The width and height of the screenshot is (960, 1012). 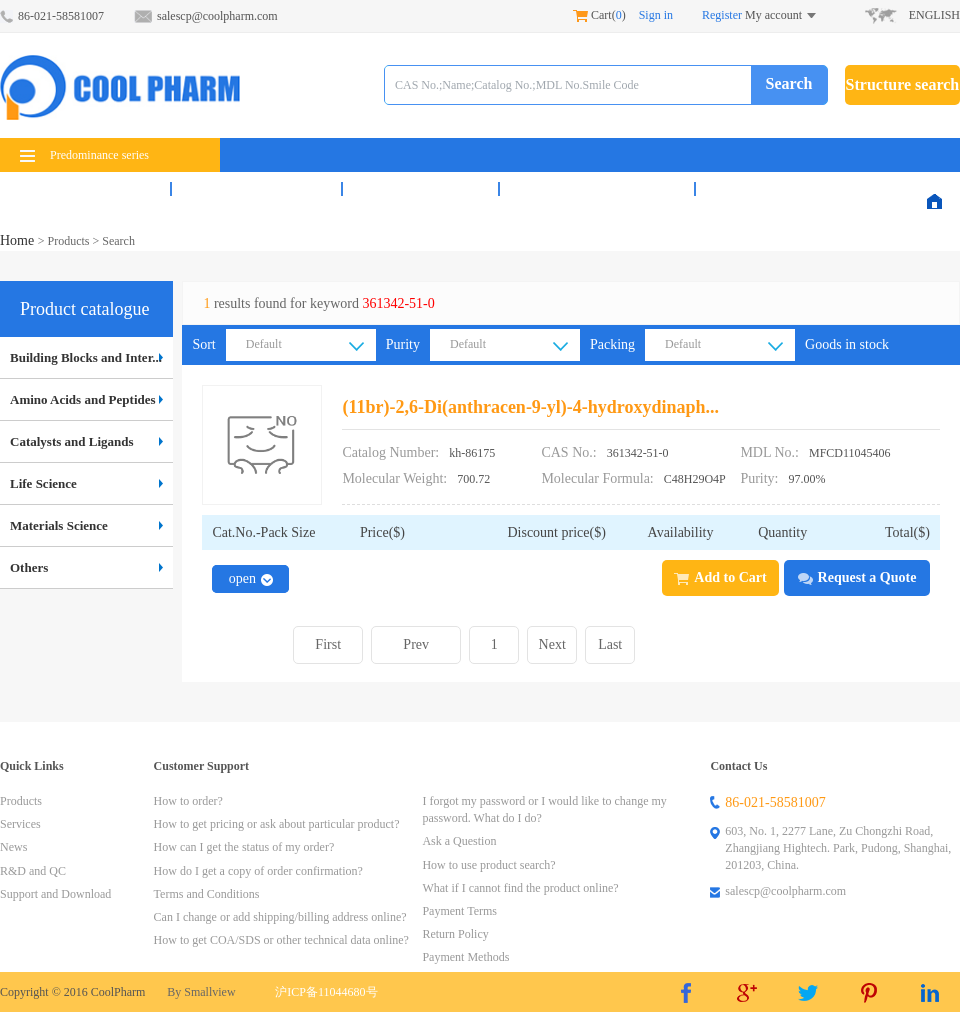 What do you see at coordinates (280, 917) in the screenshot?
I see `Can I change or add shipping/billing address online?` at bounding box center [280, 917].